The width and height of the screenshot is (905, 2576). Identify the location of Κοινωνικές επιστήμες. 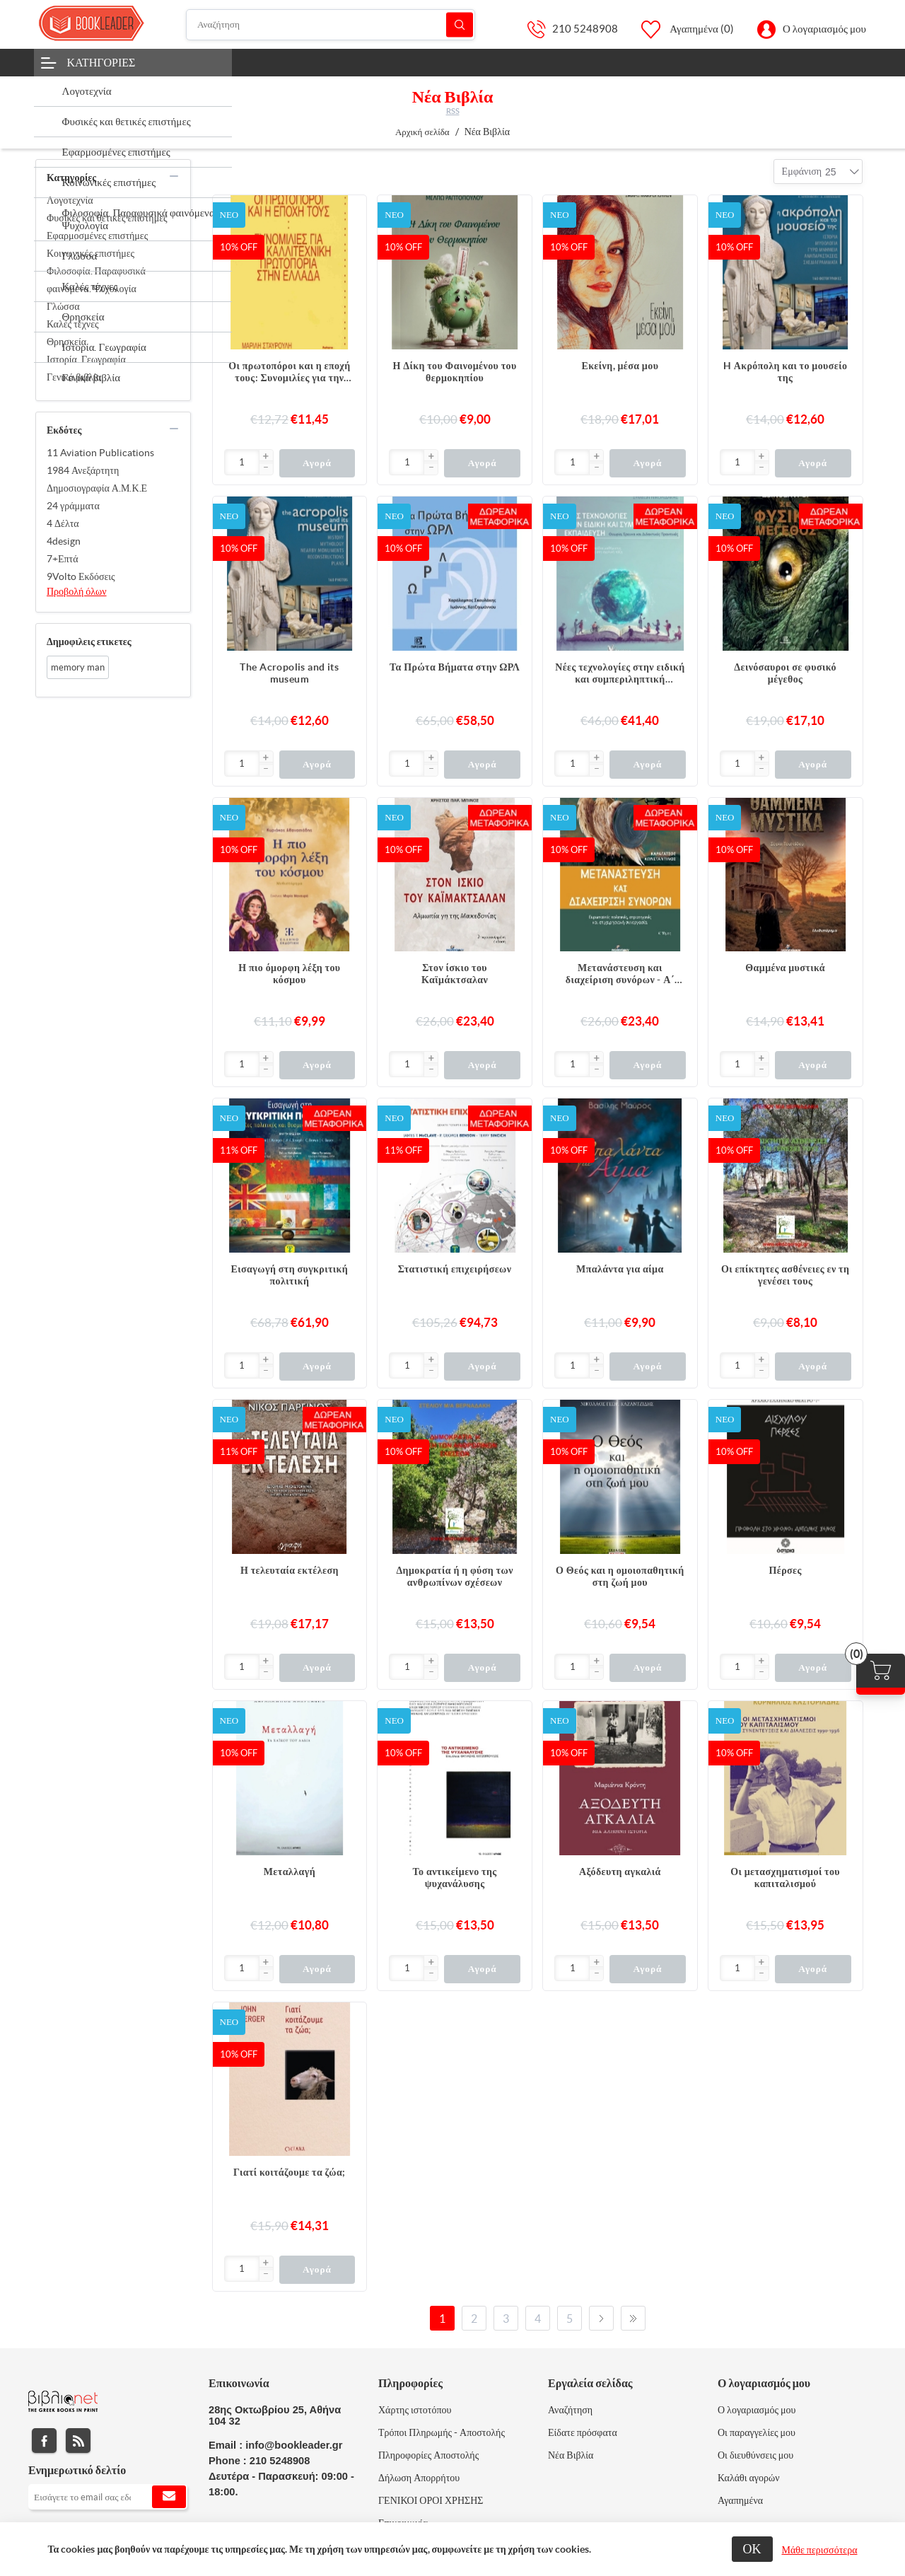
(90, 253).